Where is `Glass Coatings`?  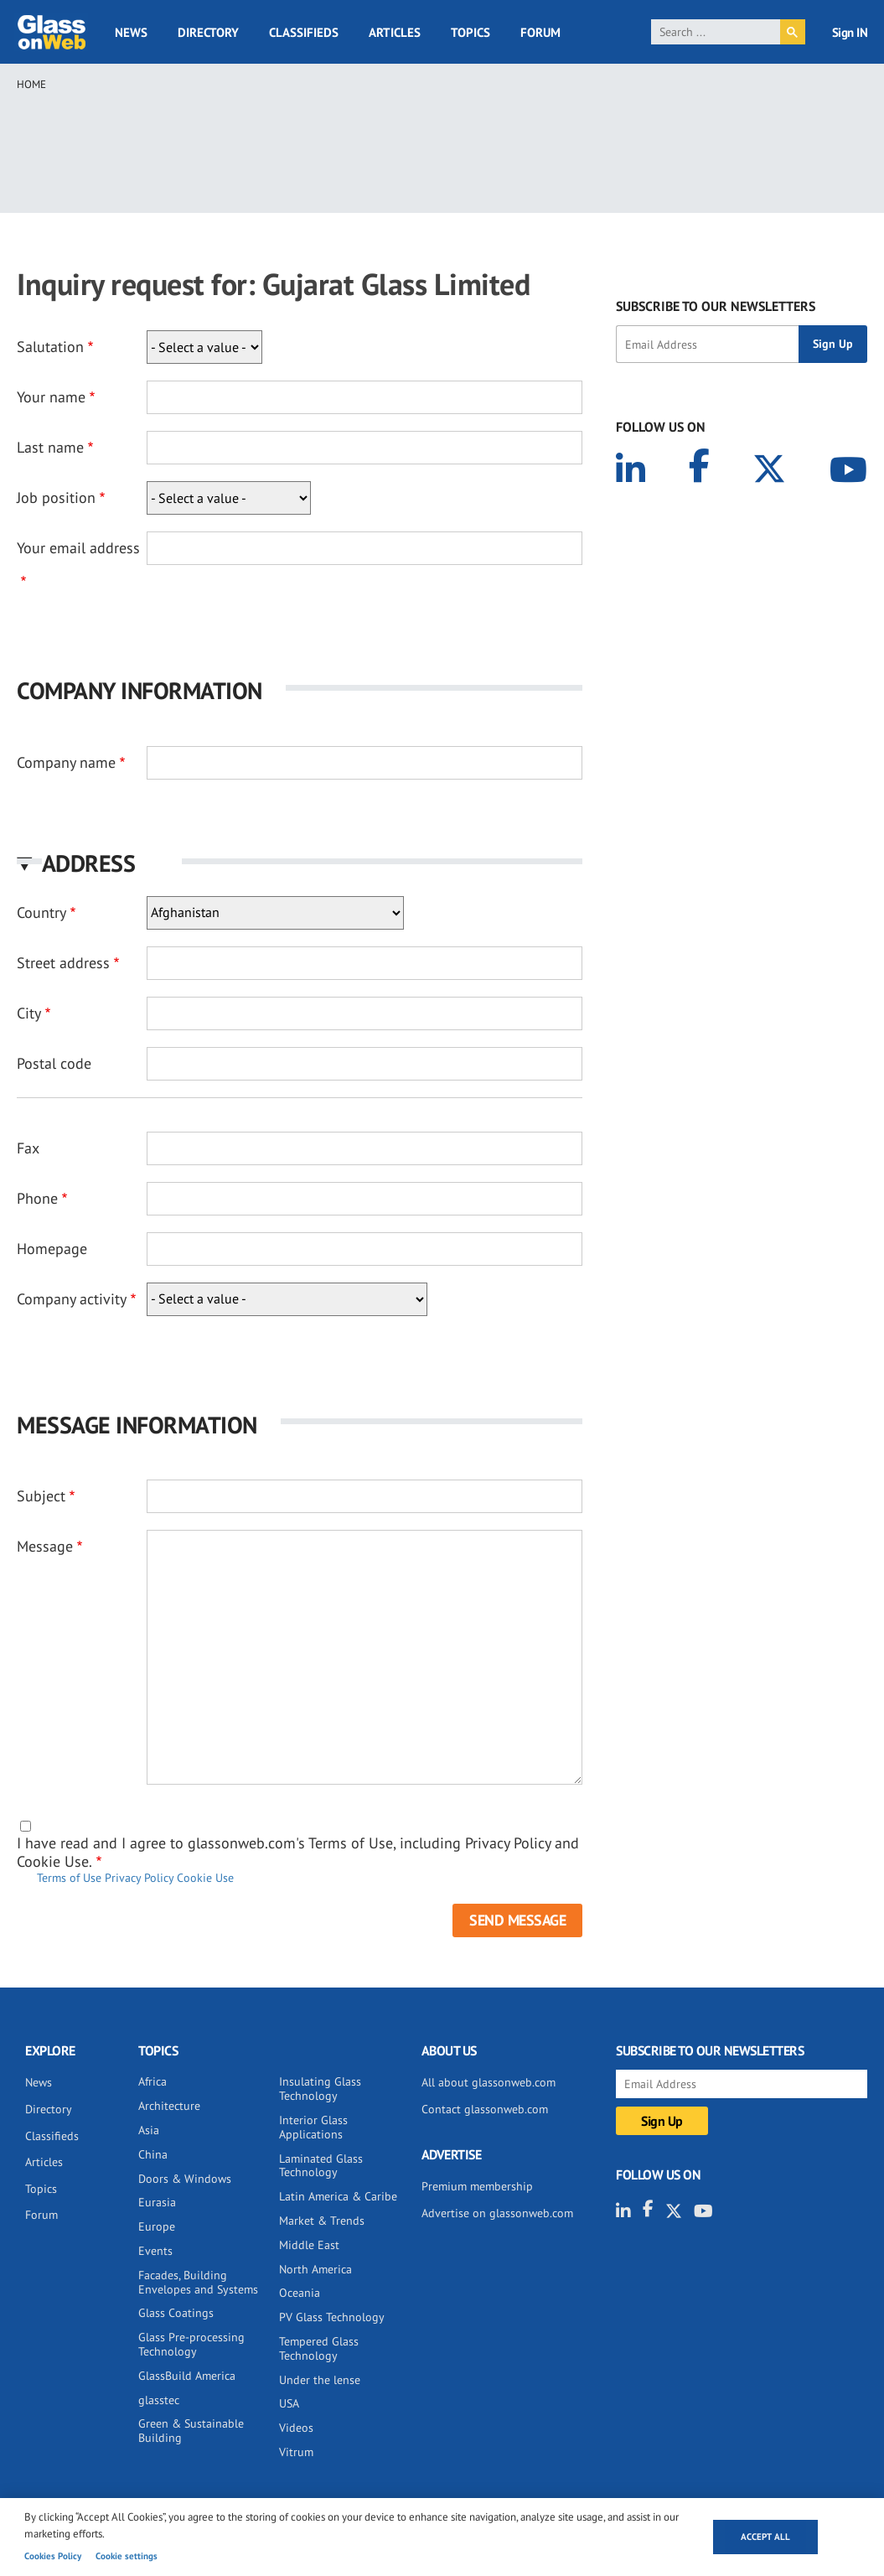
Glass Coatings is located at coordinates (176, 2312).